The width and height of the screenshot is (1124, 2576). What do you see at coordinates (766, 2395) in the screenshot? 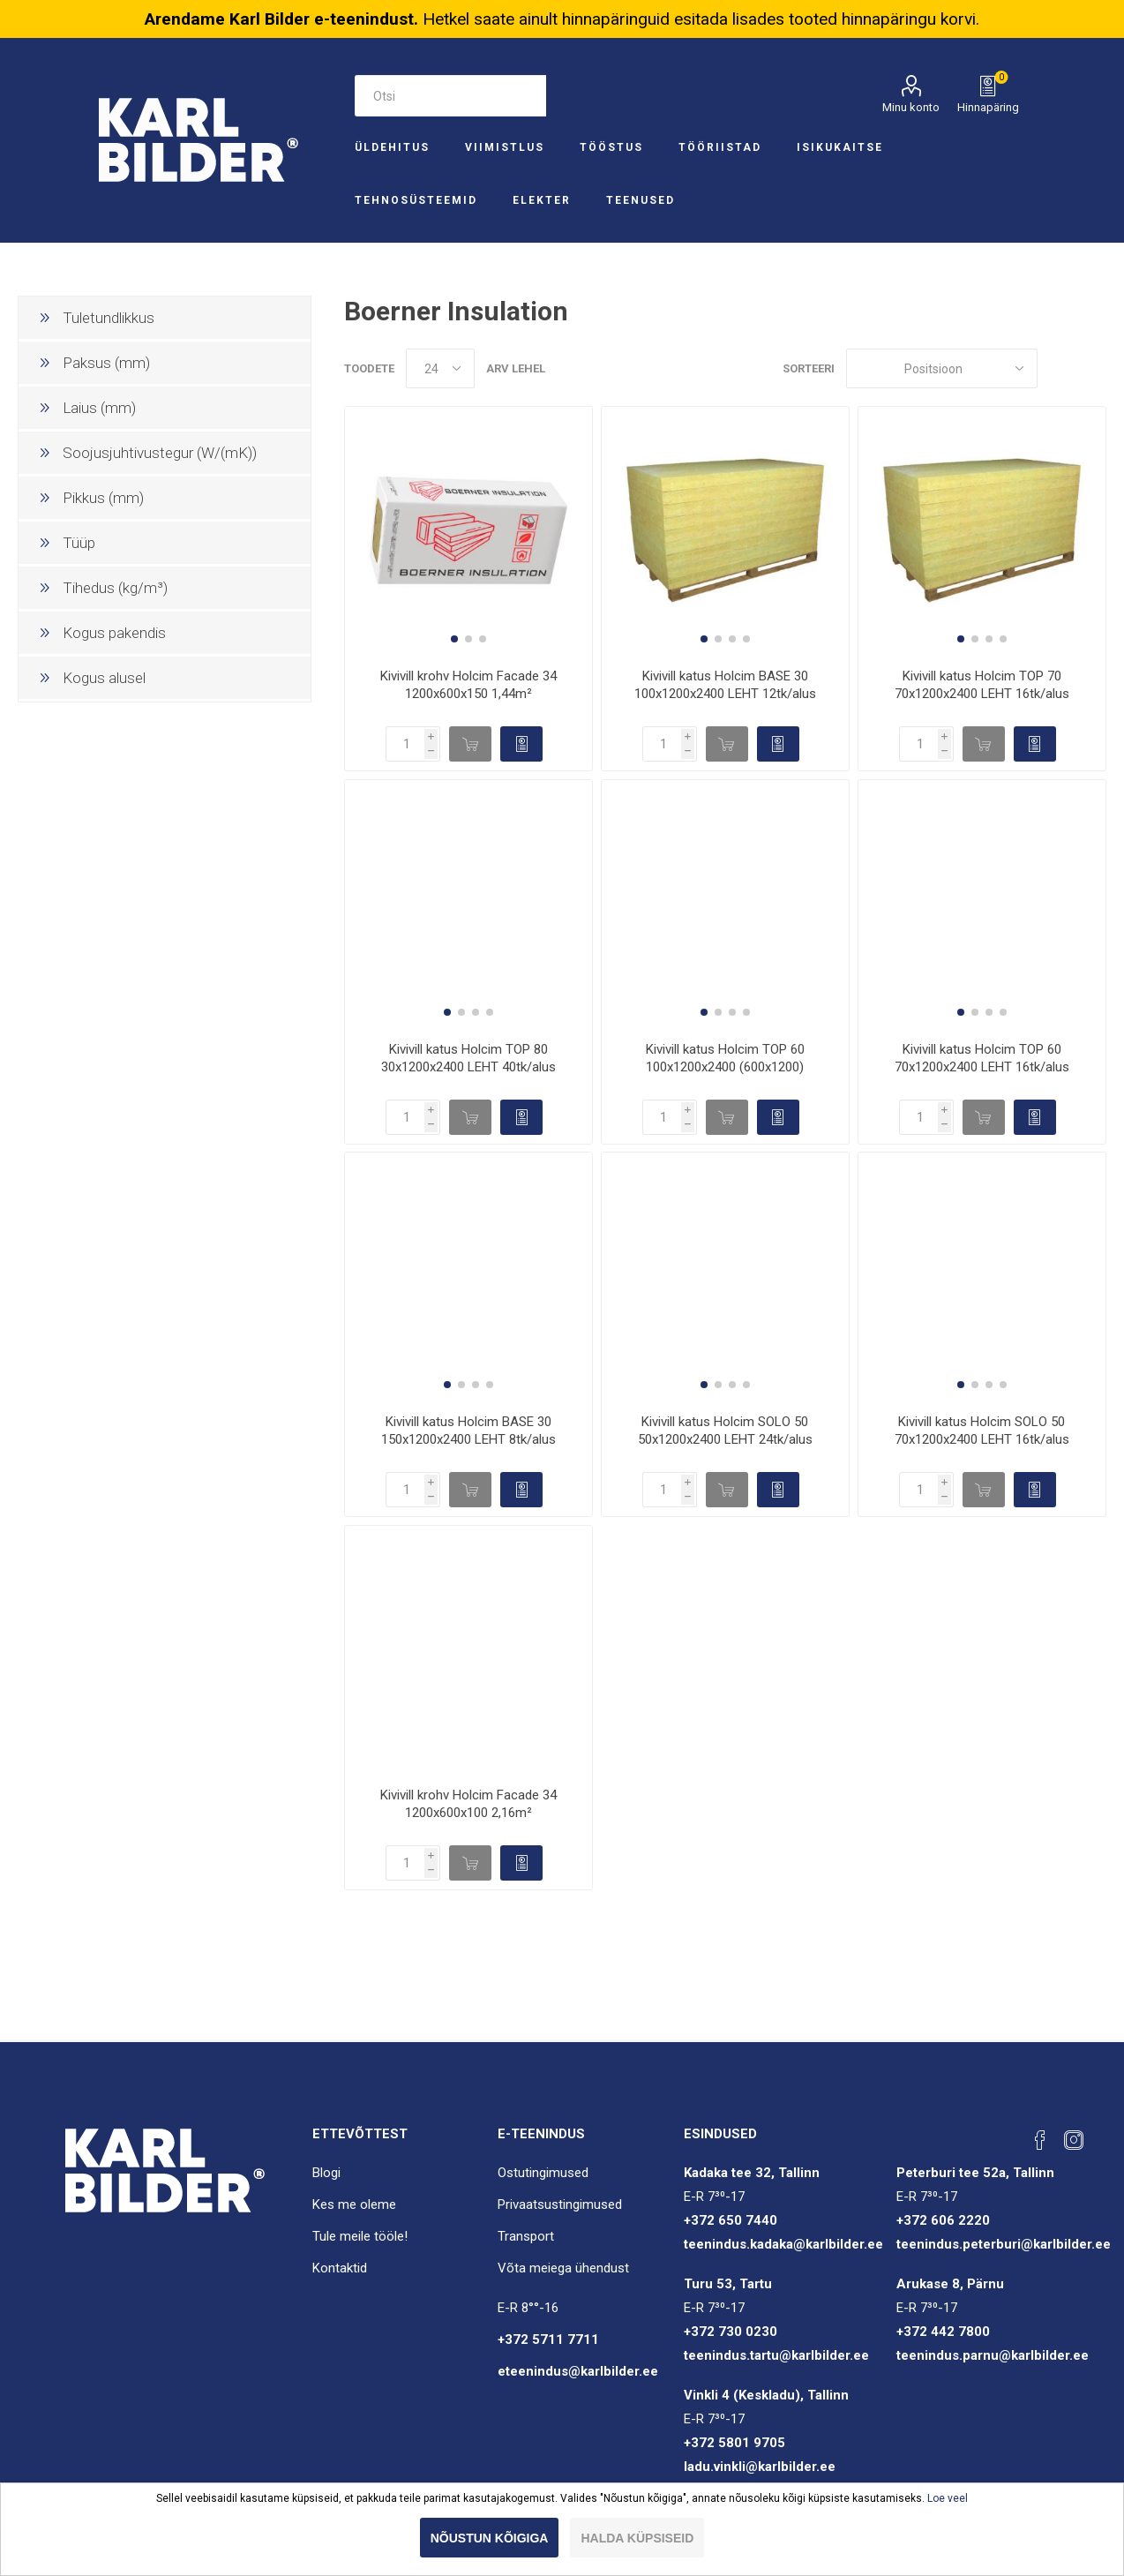
I see `Vinkli 4 (Keskladu), Tallinn` at bounding box center [766, 2395].